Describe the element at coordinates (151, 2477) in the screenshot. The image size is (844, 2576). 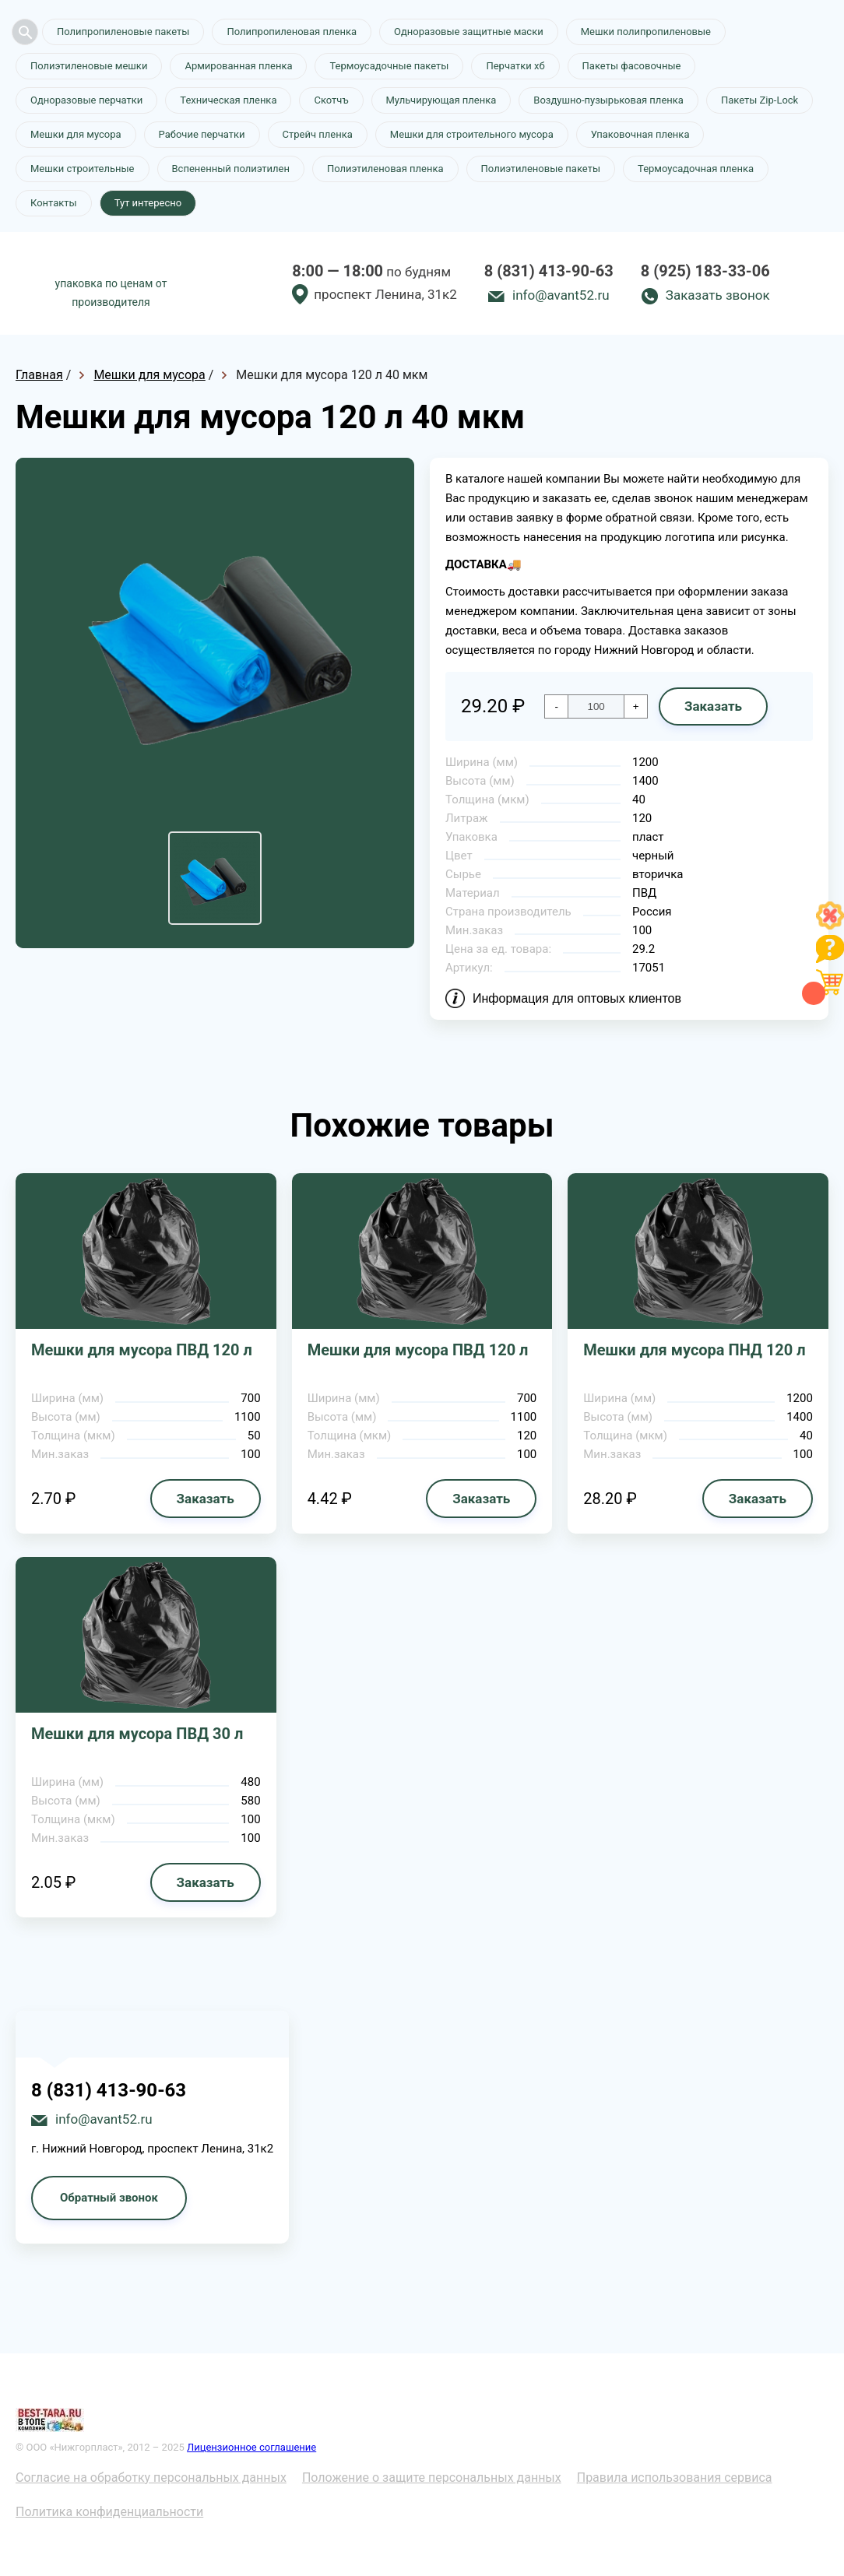
I see `Согласие на обработку персональных данных` at that location.